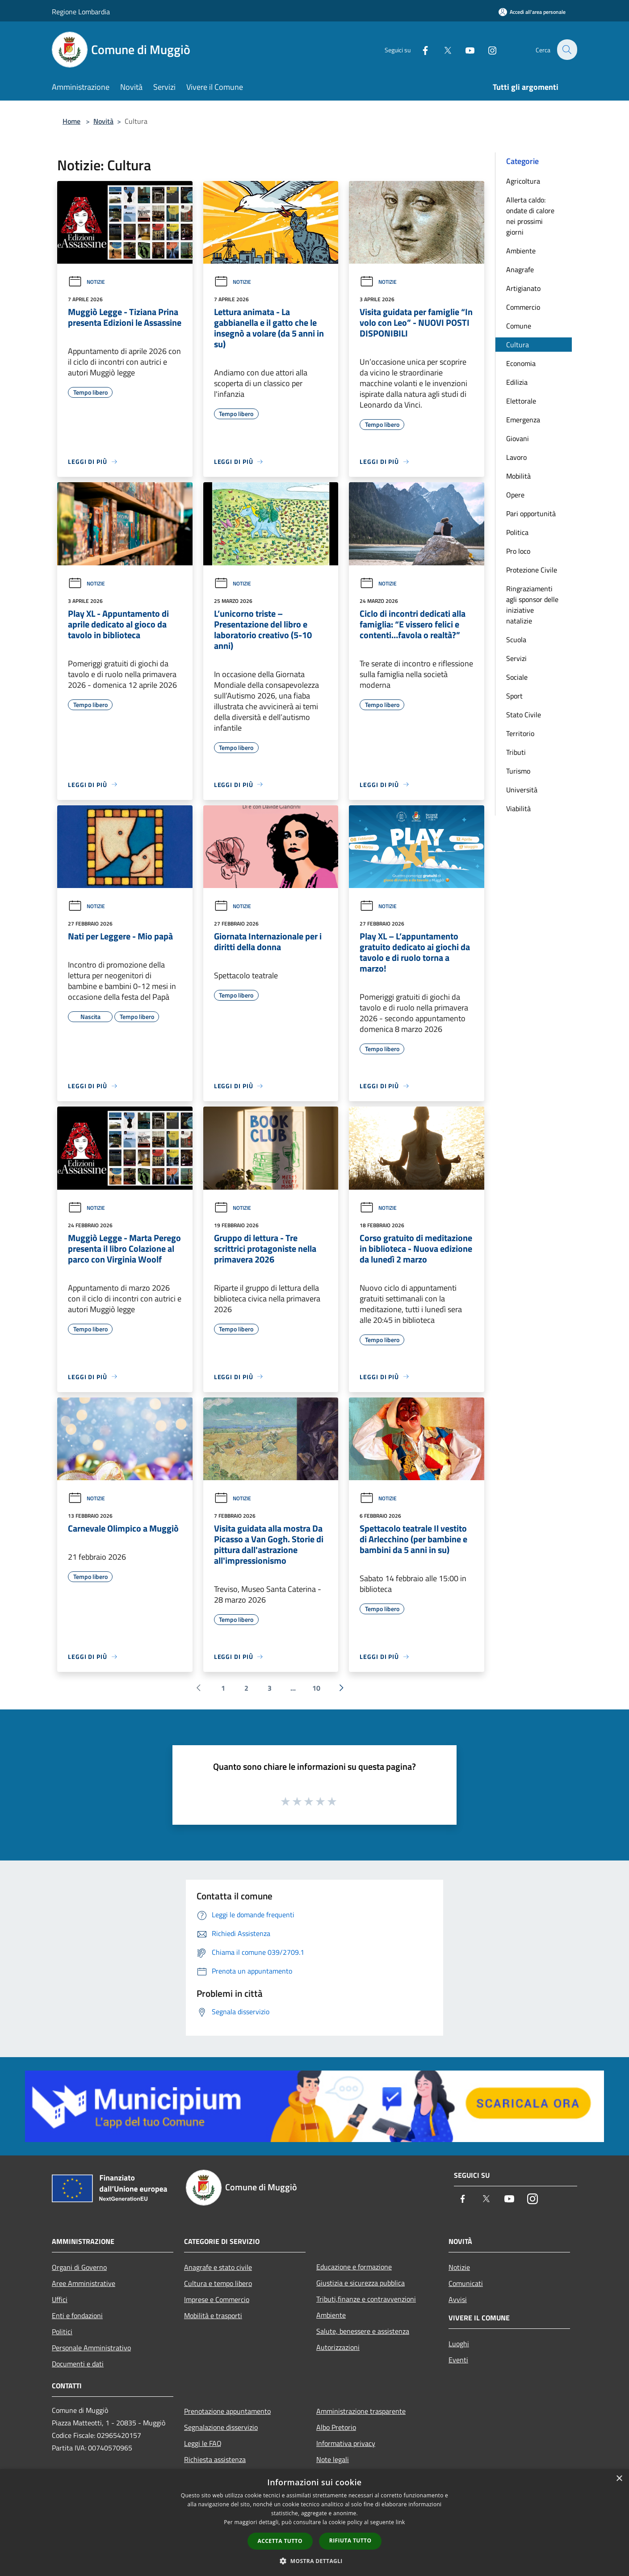 Image resolution: width=629 pixels, height=2576 pixels. What do you see at coordinates (466, 2283) in the screenshot?
I see `Comunicati` at bounding box center [466, 2283].